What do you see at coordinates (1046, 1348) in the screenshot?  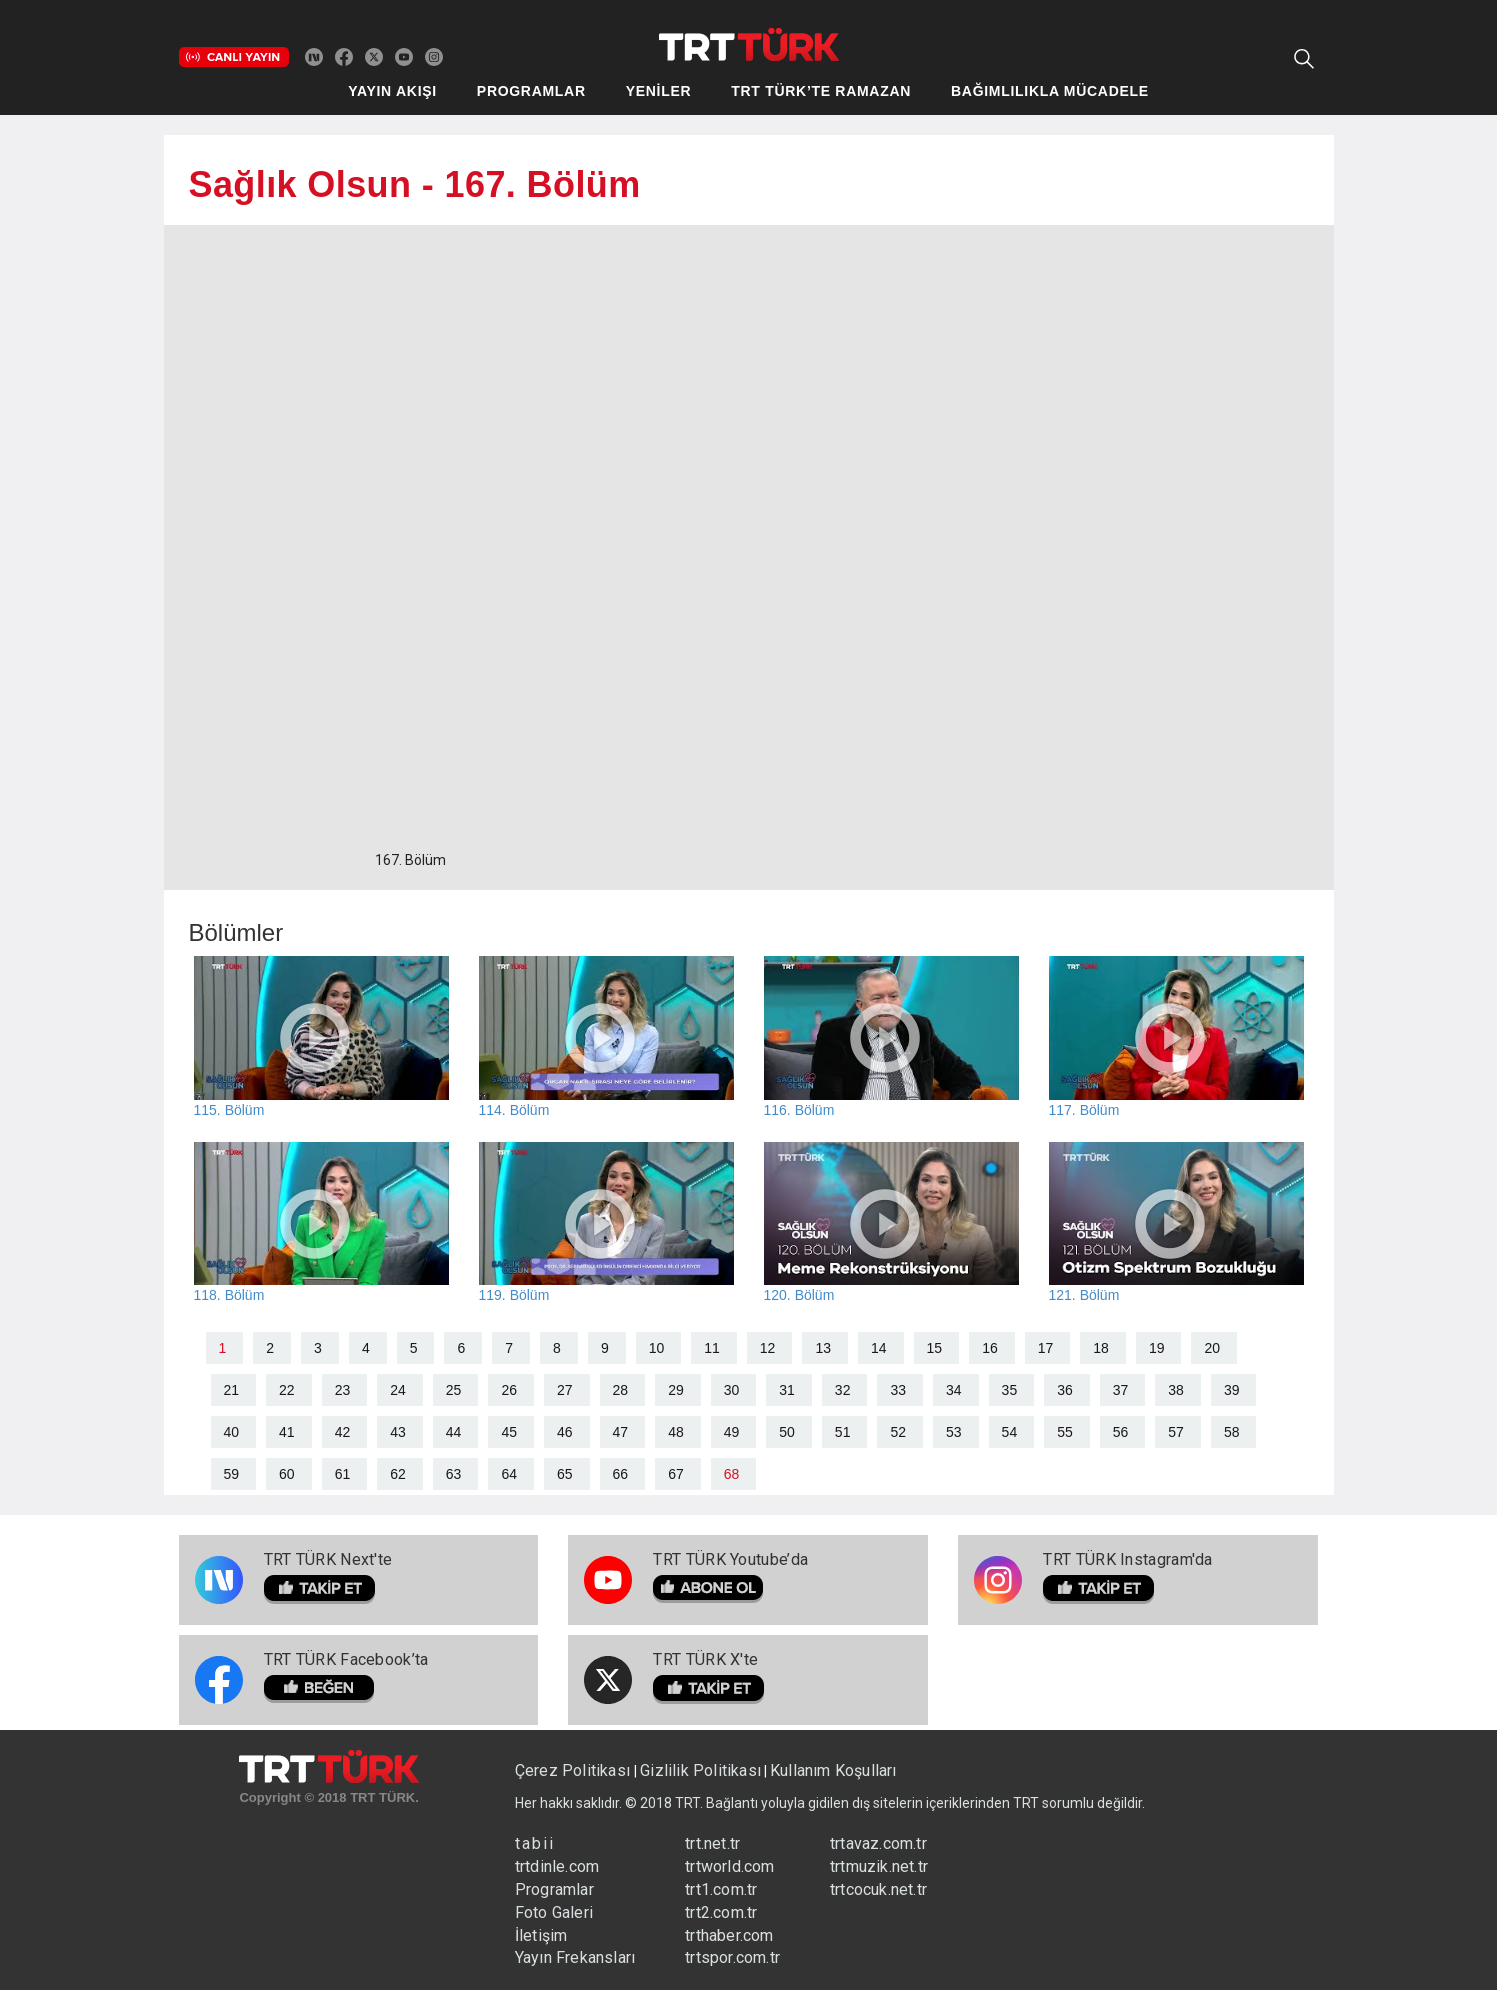 I see `17` at bounding box center [1046, 1348].